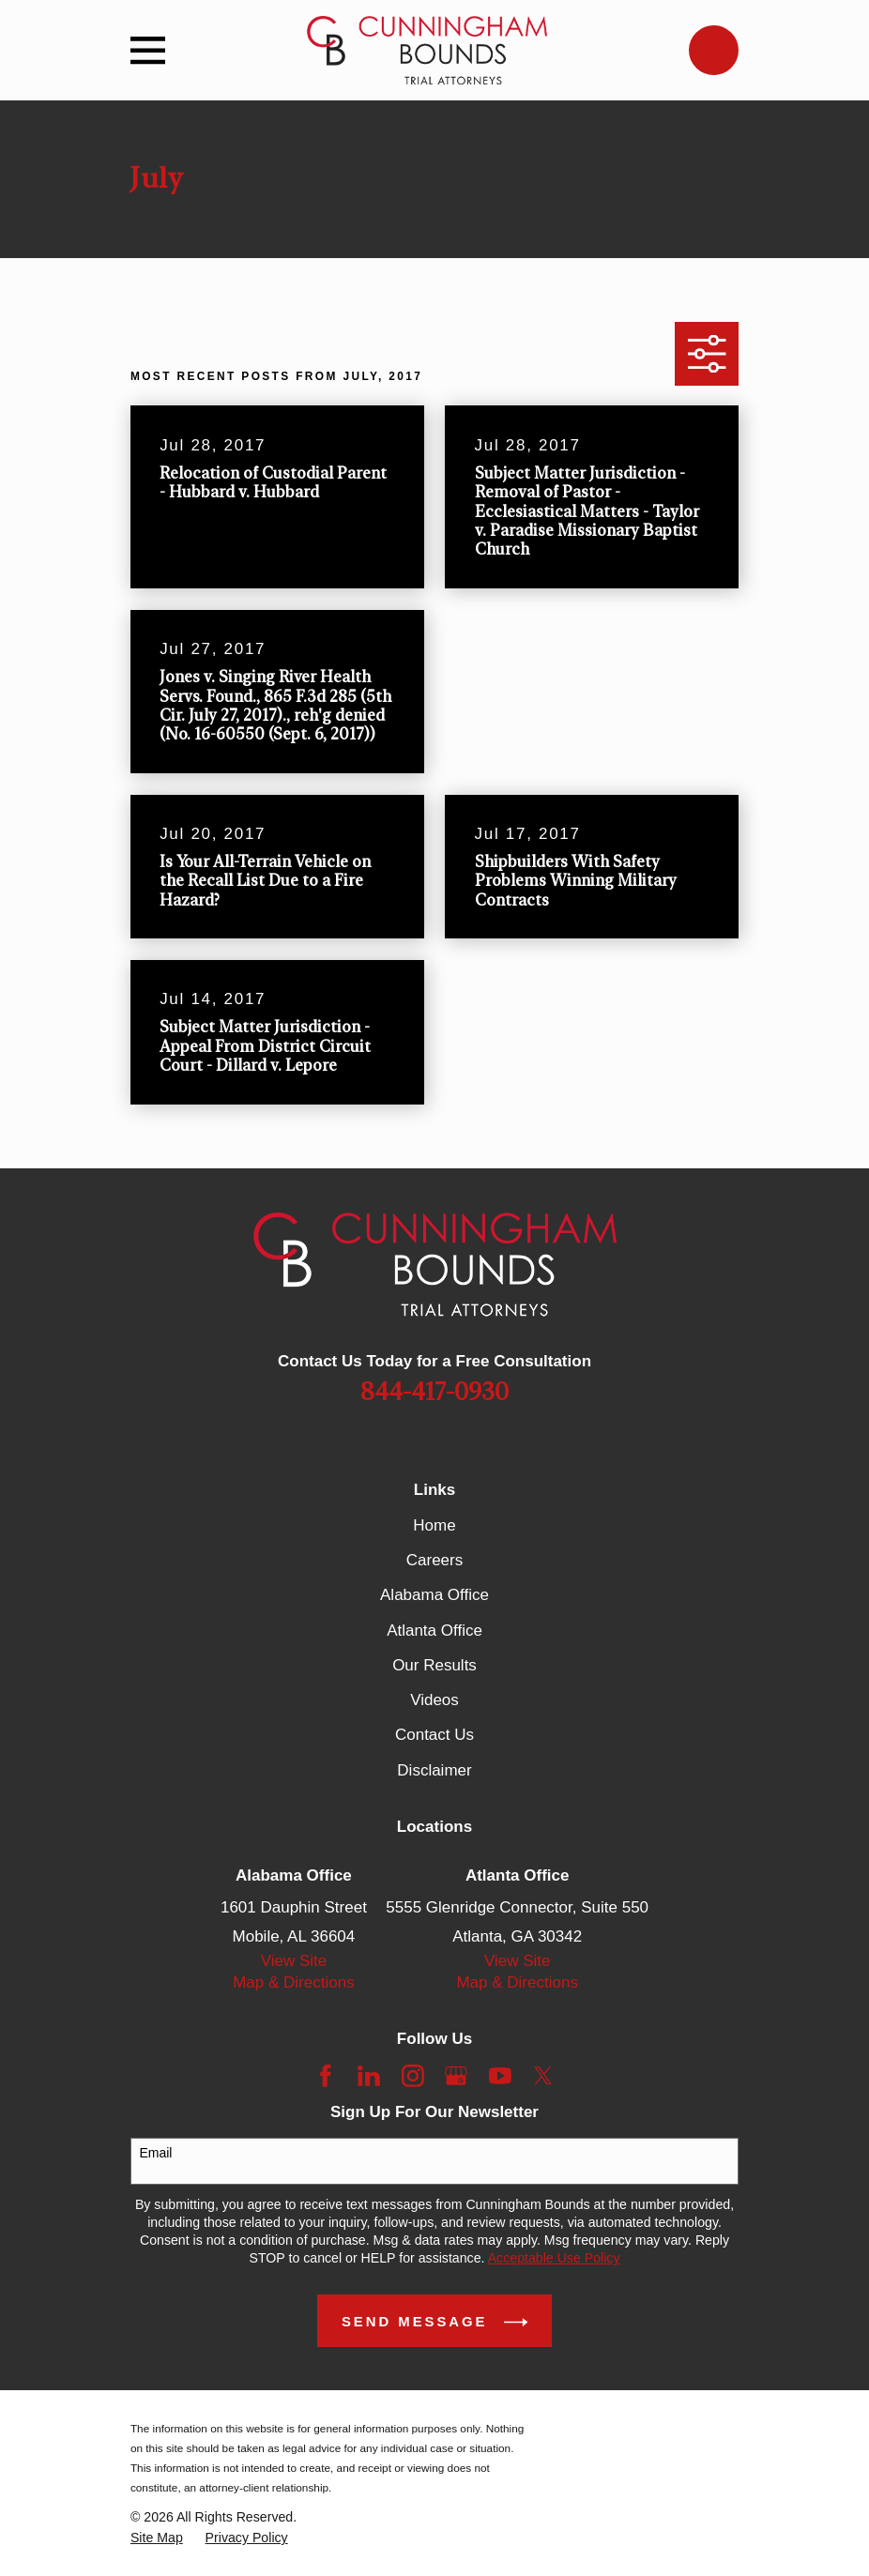  What do you see at coordinates (156, 2538) in the screenshot?
I see `[menuitem]` at bounding box center [156, 2538].